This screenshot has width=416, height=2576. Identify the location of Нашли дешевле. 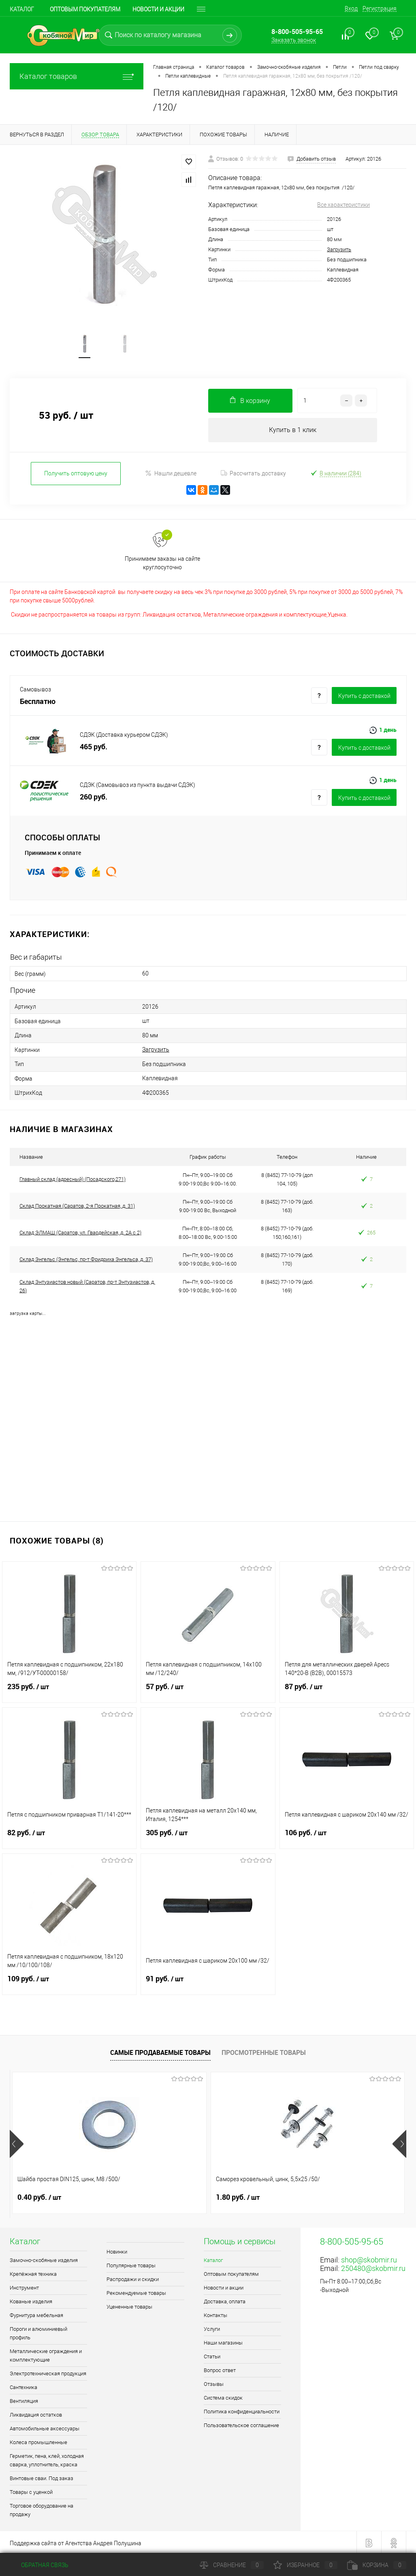
(170, 474).